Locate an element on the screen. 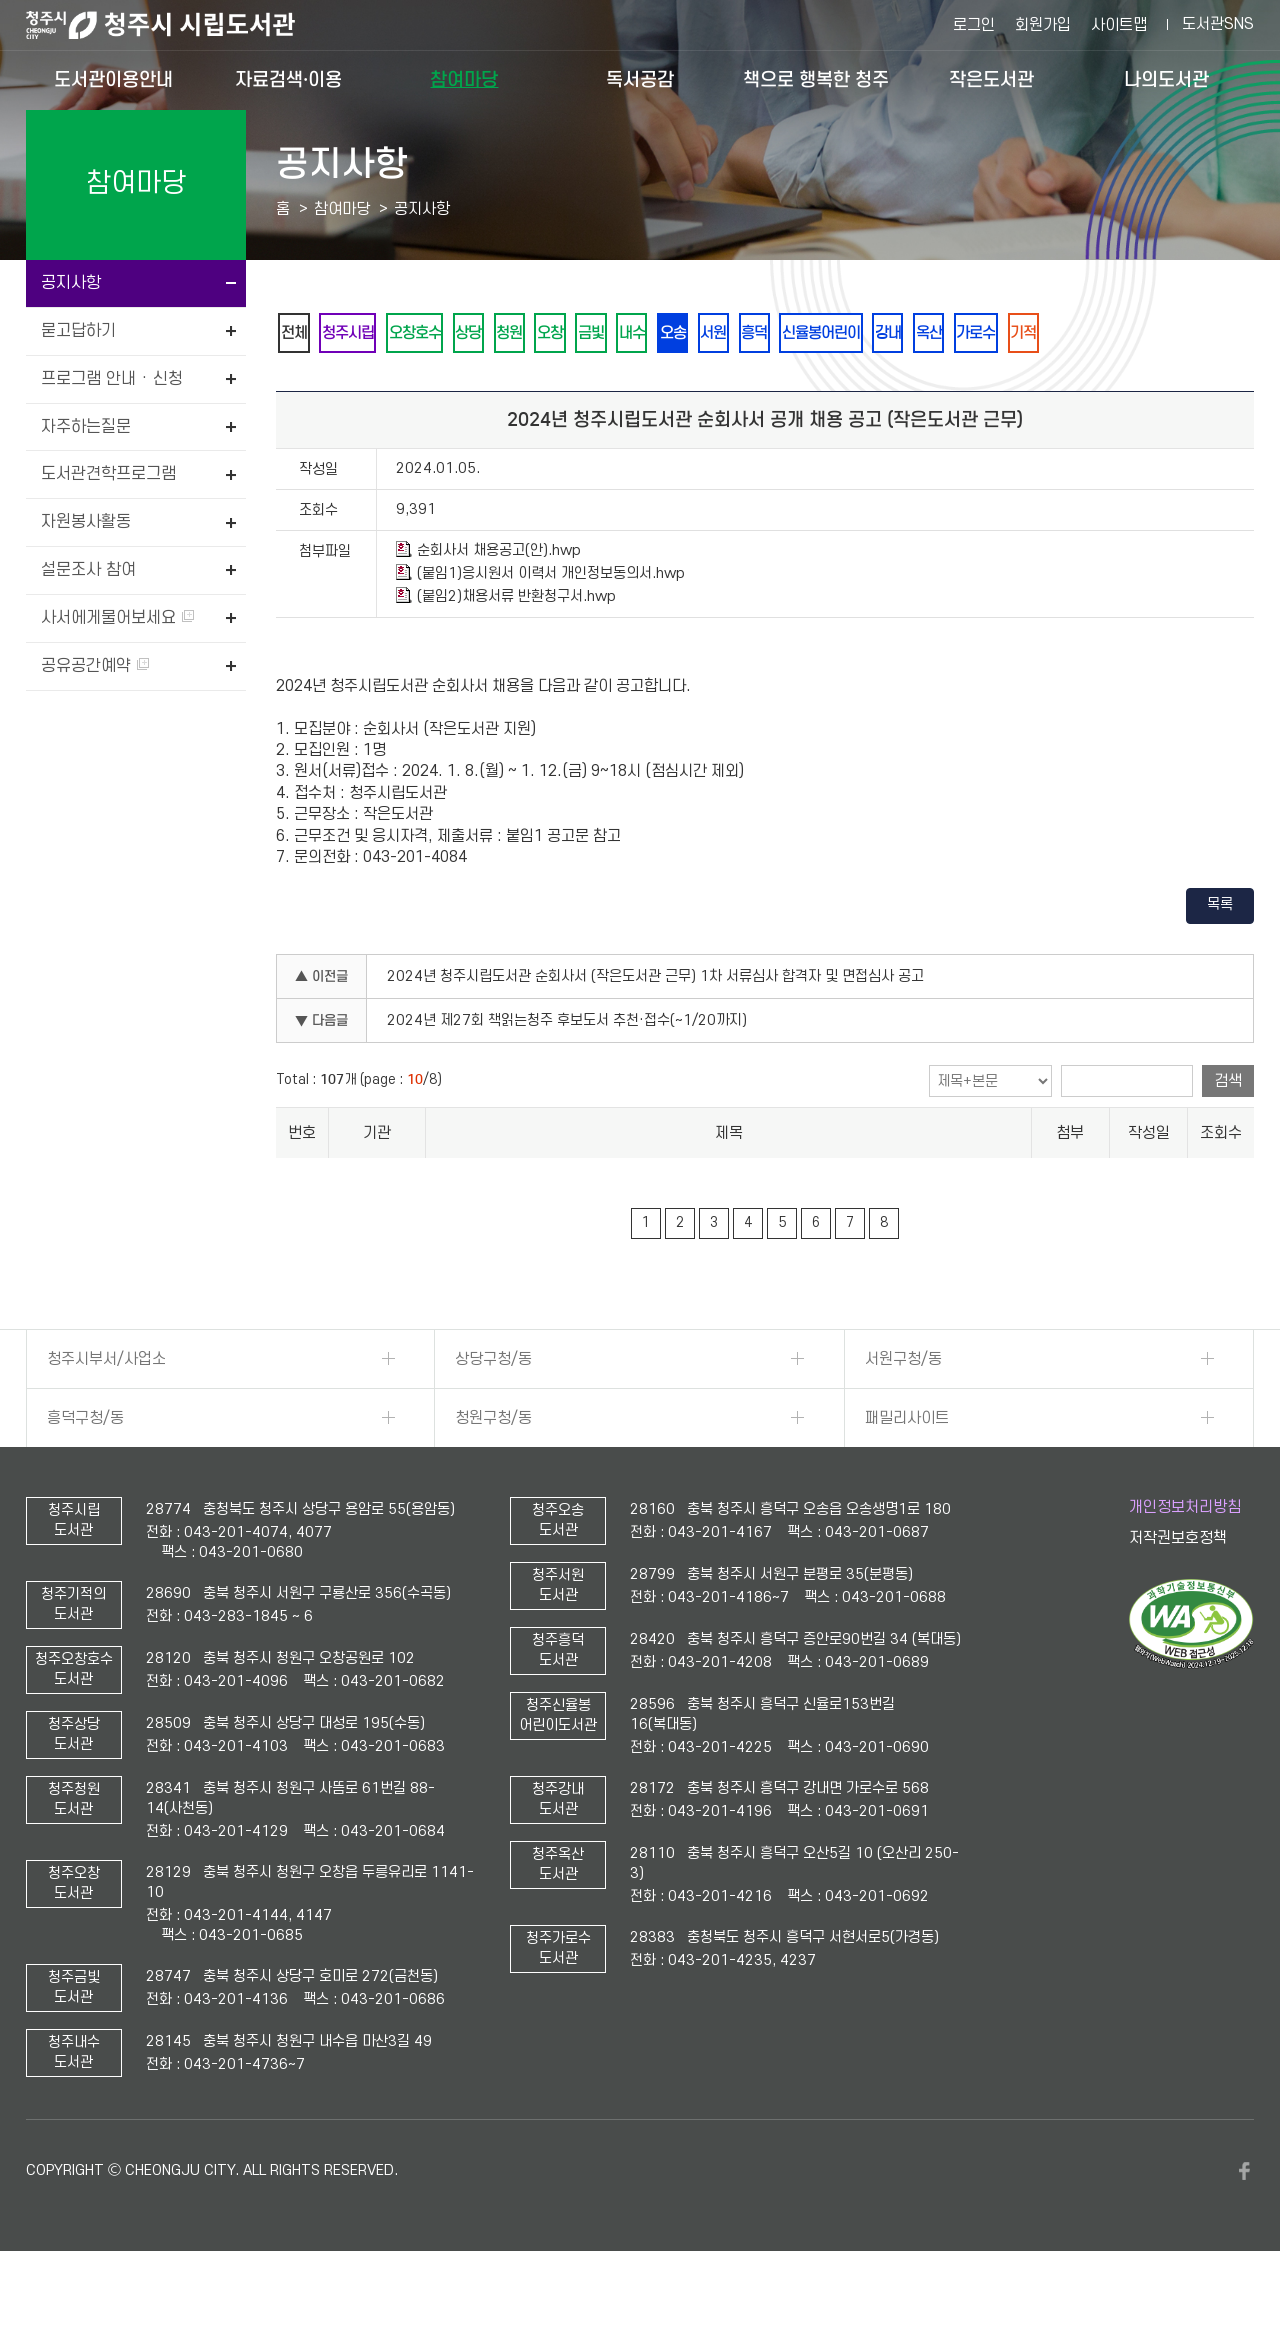 The width and height of the screenshot is (1280, 2331). 오창 is located at coordinates (627, 333).